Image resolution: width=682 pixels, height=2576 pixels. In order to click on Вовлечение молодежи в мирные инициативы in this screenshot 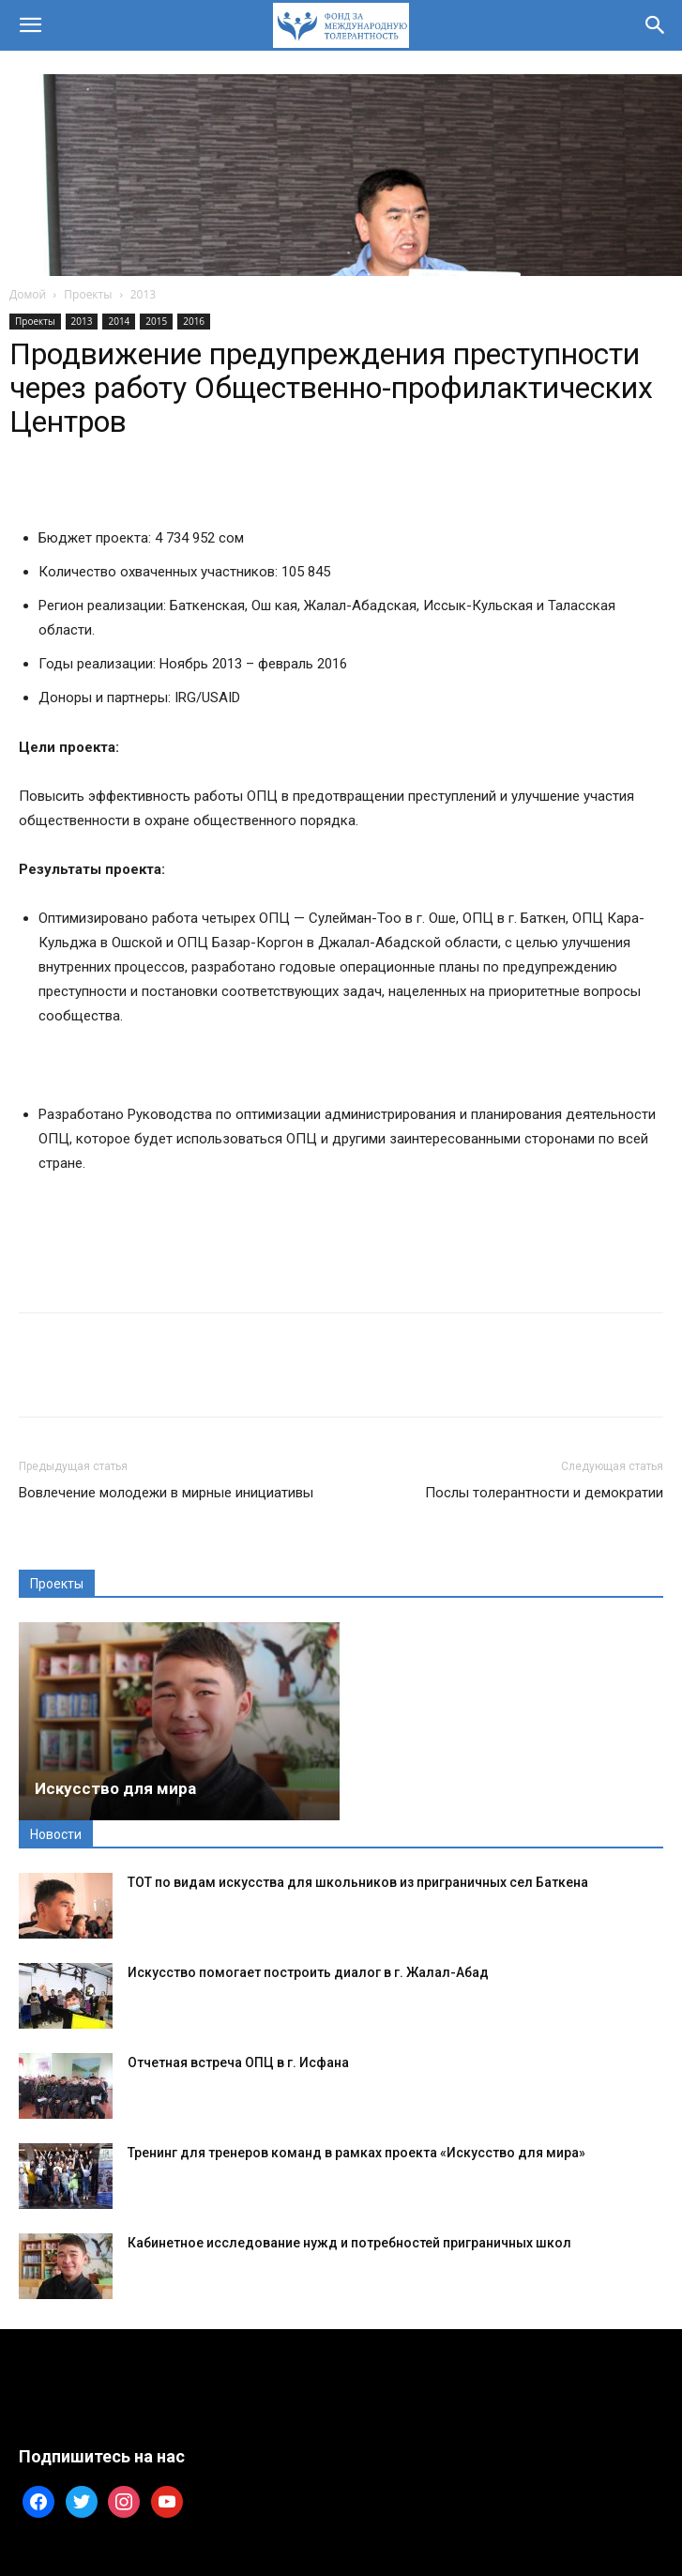, I will do `click(166, 1492)`.